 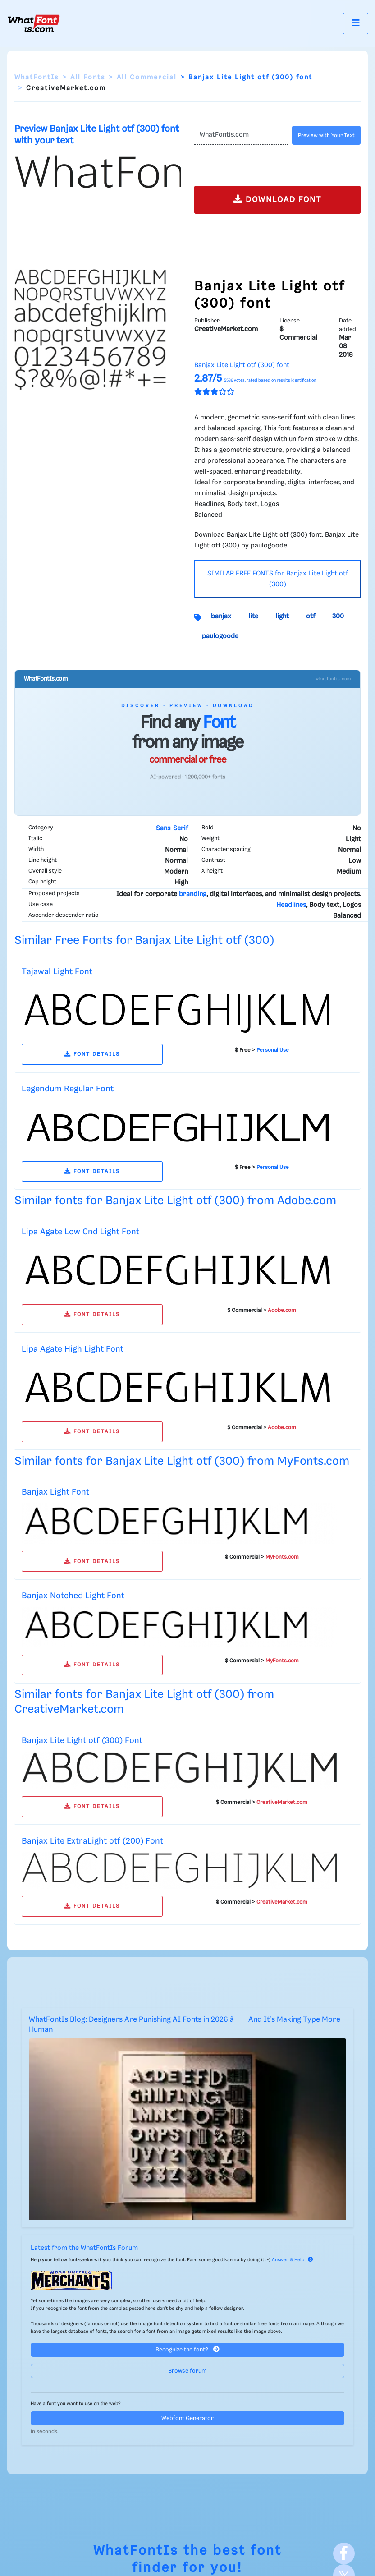 What do you see at coordinates (221, 616) in the screenshot?
I see `banjax` at bounding box center [221, 616].